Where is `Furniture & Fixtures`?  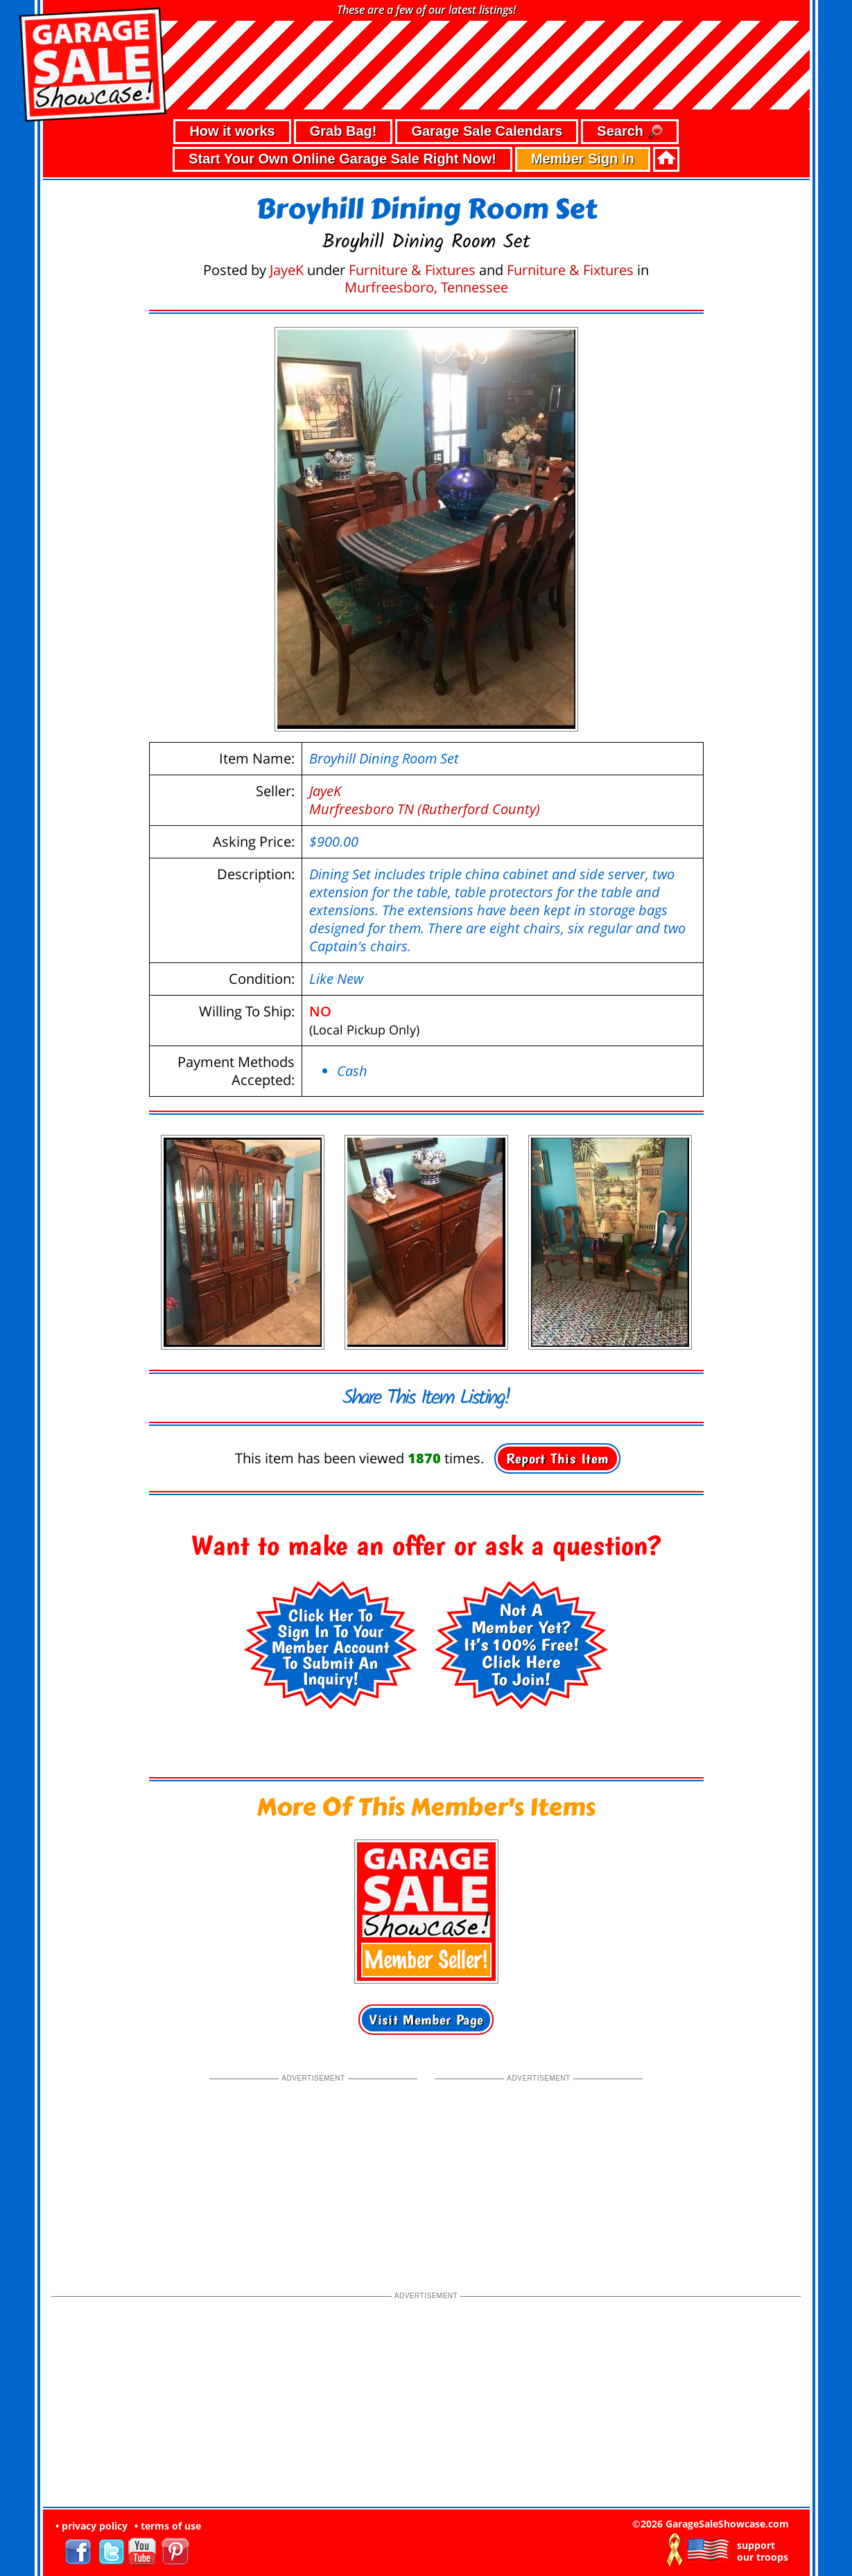
Furniture & Fixtures is located at coordinates (412, 270).